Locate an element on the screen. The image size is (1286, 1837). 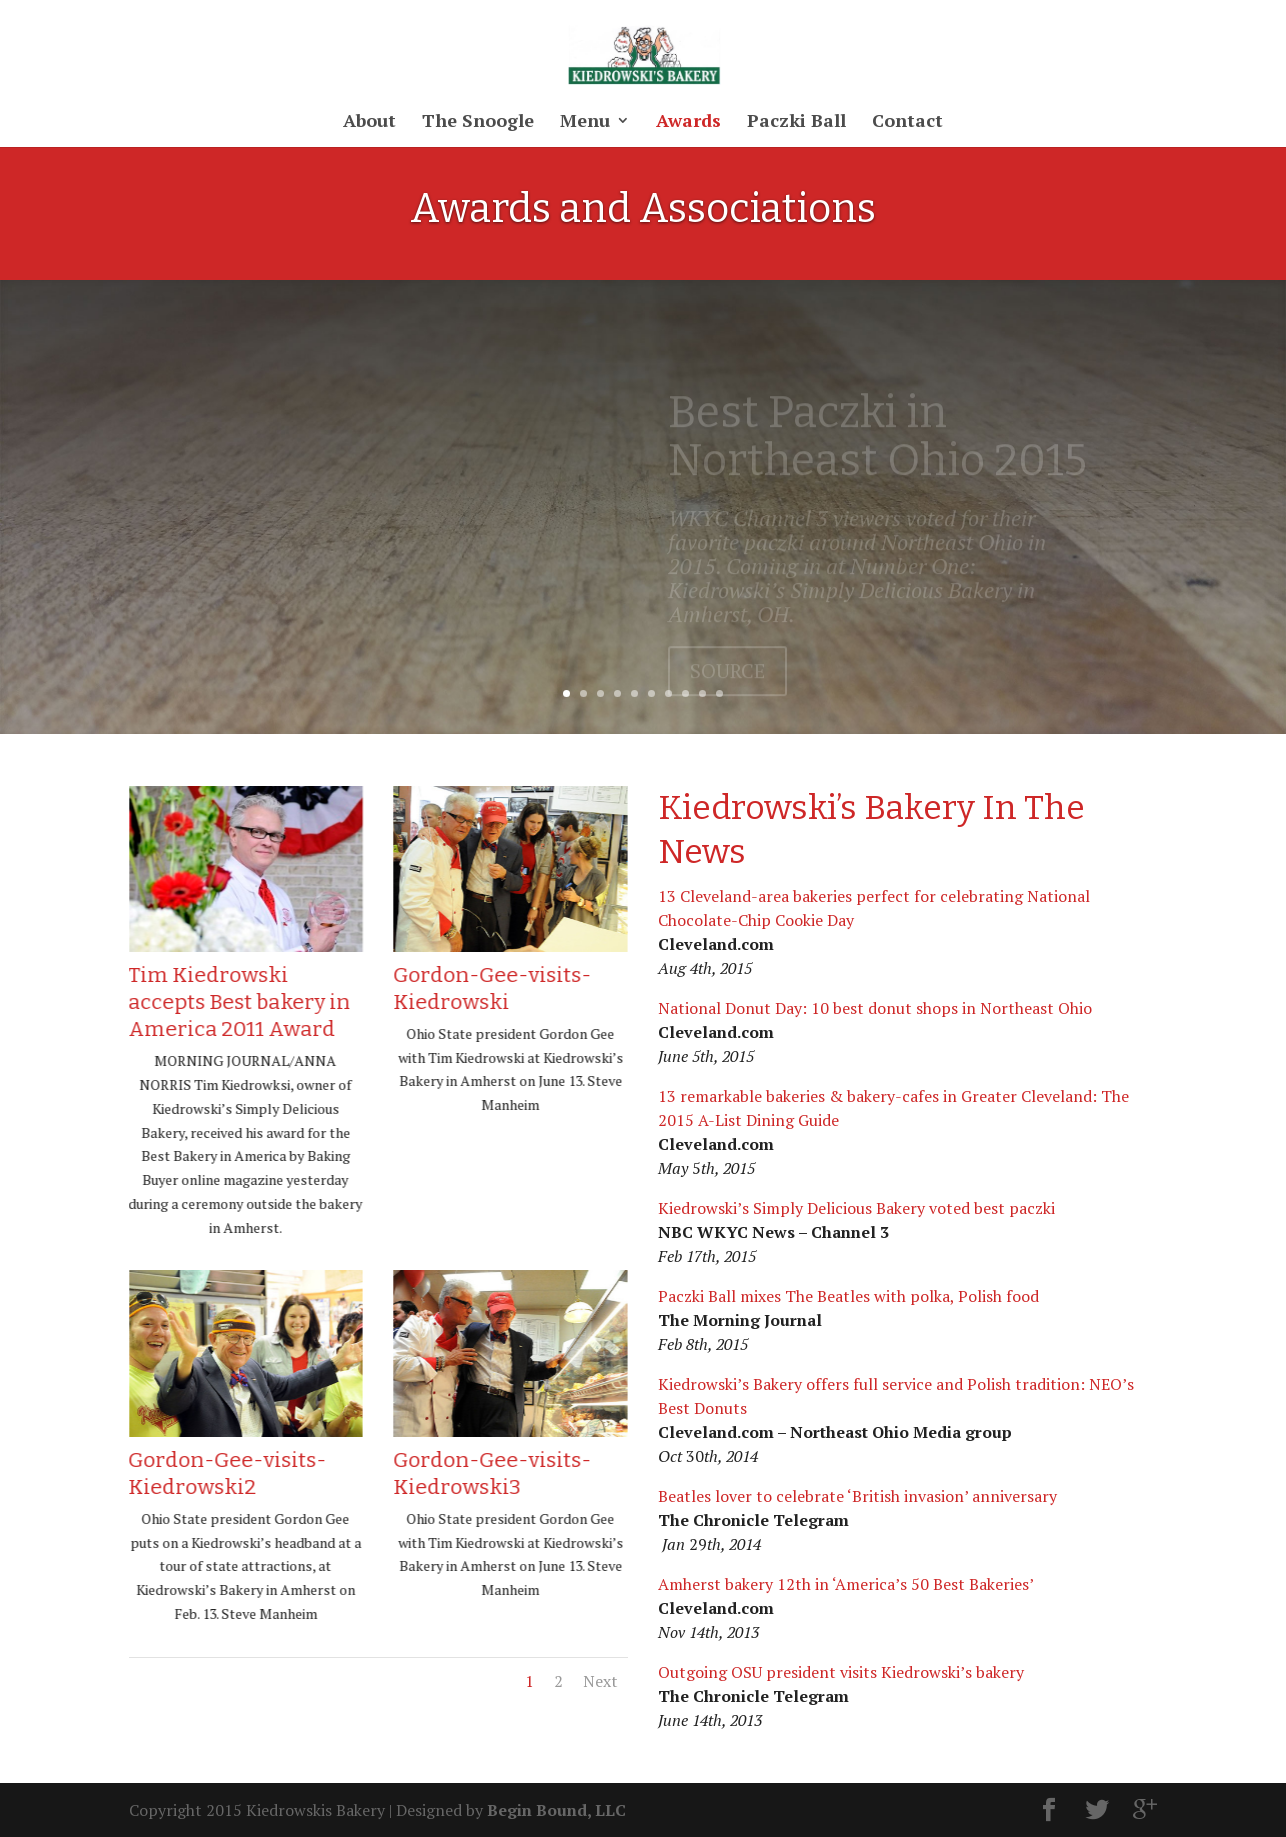
Menu is located at coordinates (585, 122).